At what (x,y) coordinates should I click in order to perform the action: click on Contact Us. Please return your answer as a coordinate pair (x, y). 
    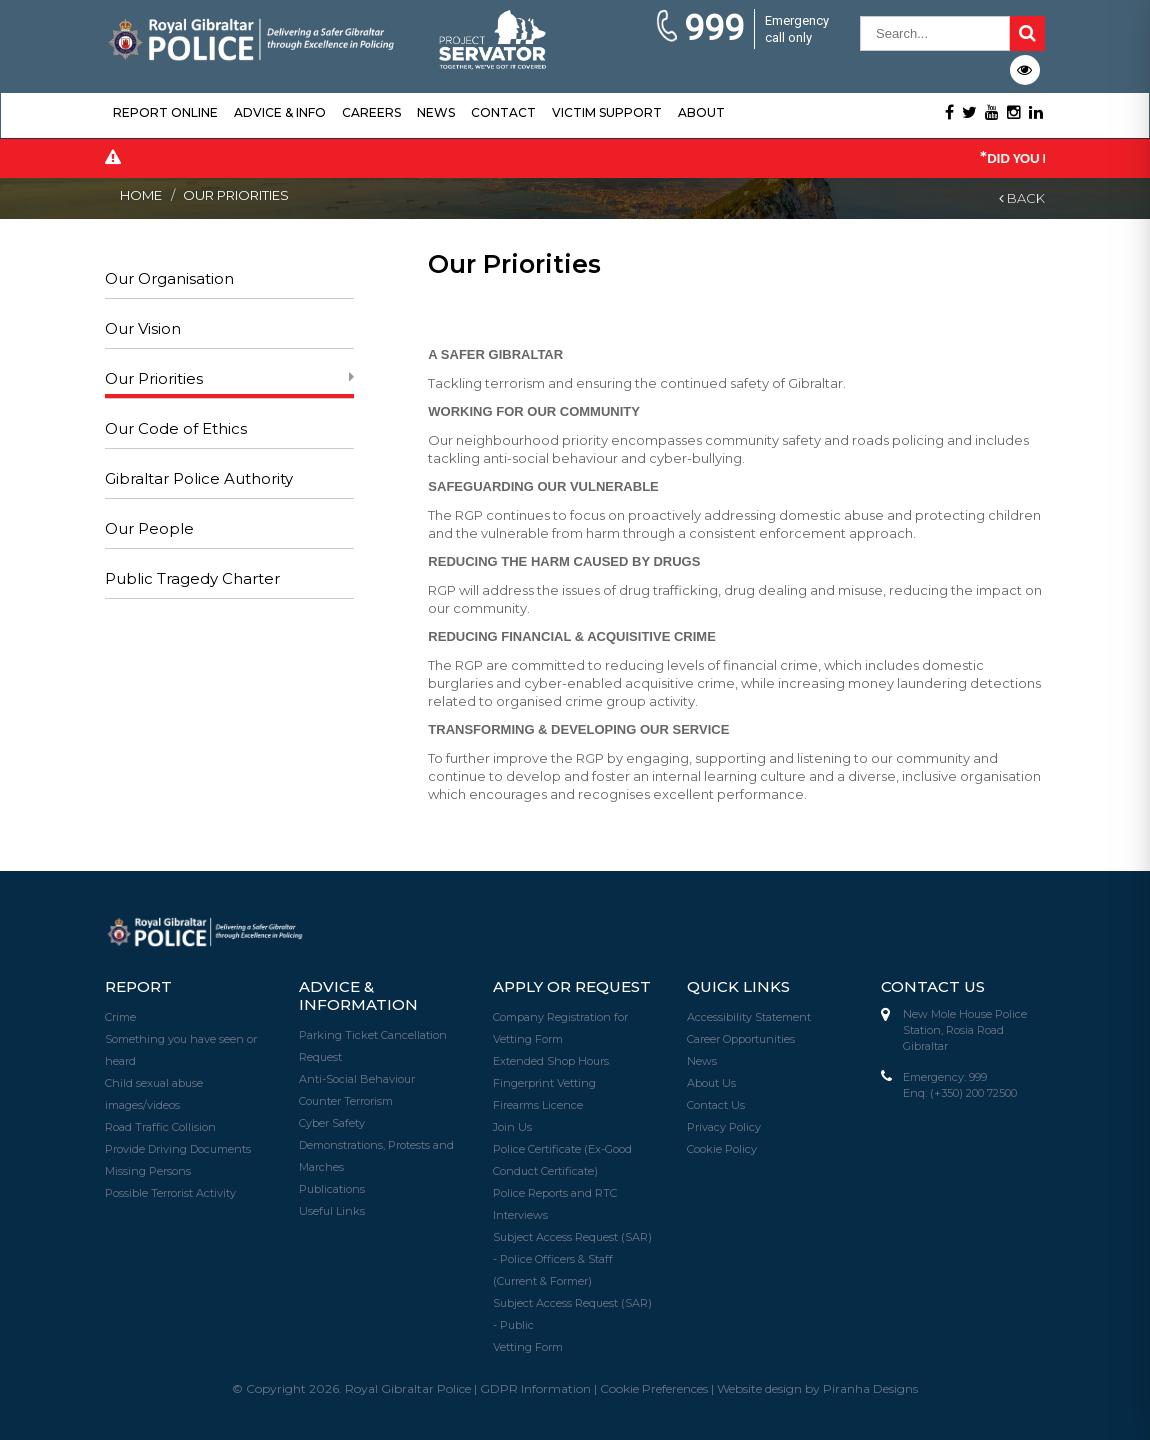
    Looking at the image, I should click on (716, 1105).